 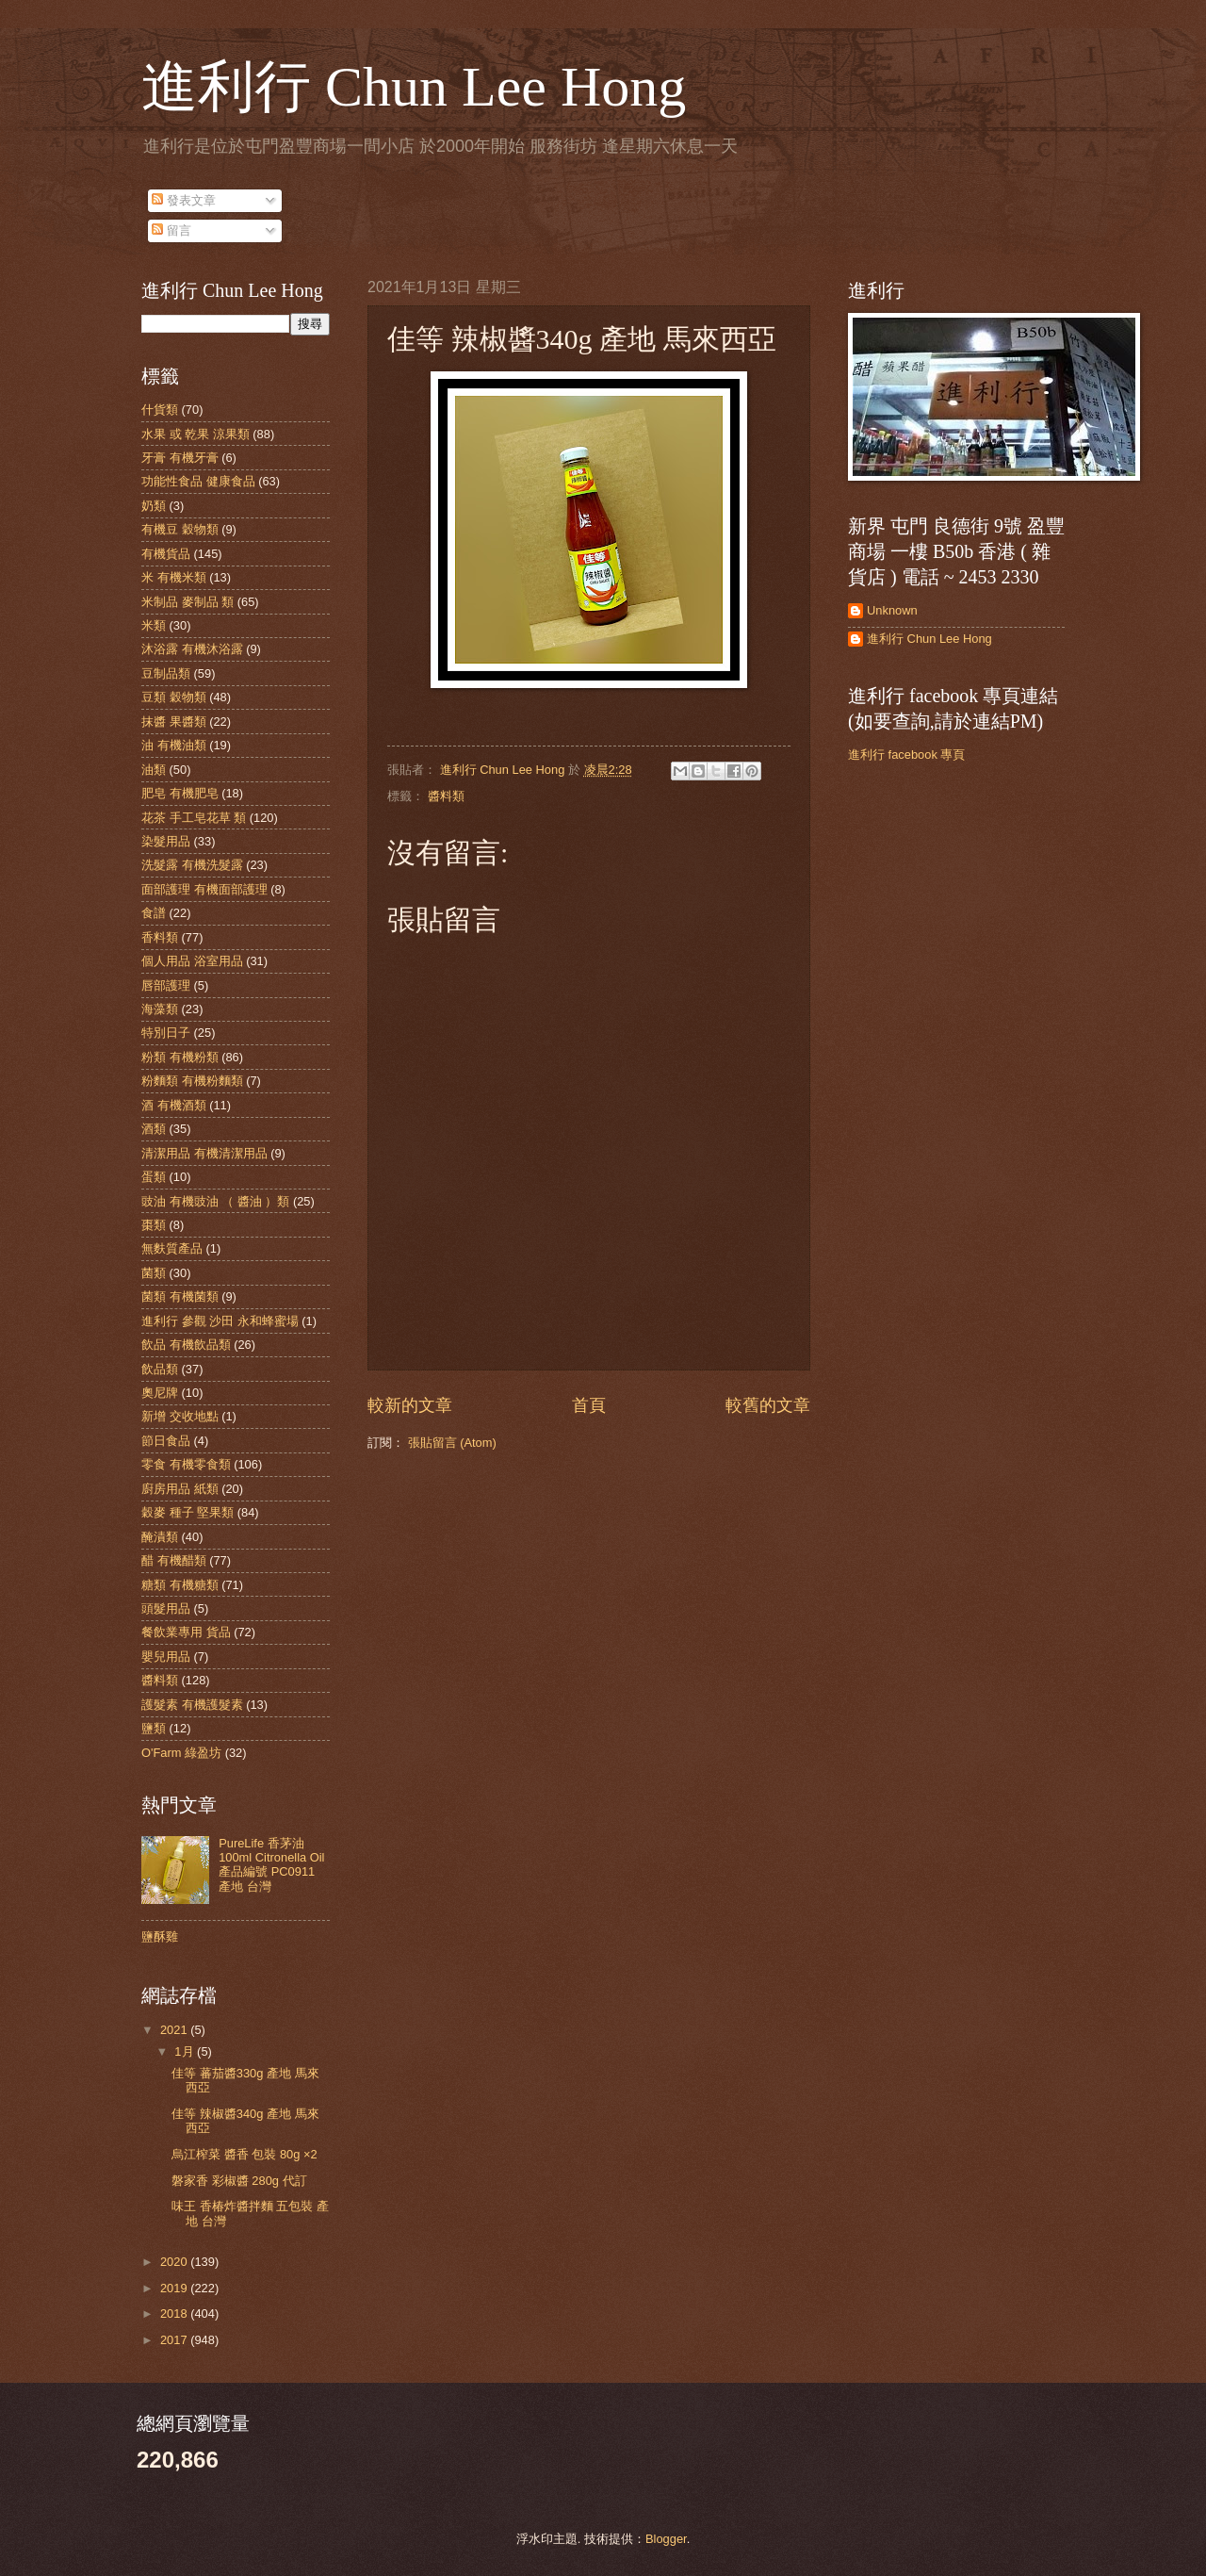 I want to click on 豉油 有機豉油 （ 醬油 ）類, so click(x=215, y=1201).